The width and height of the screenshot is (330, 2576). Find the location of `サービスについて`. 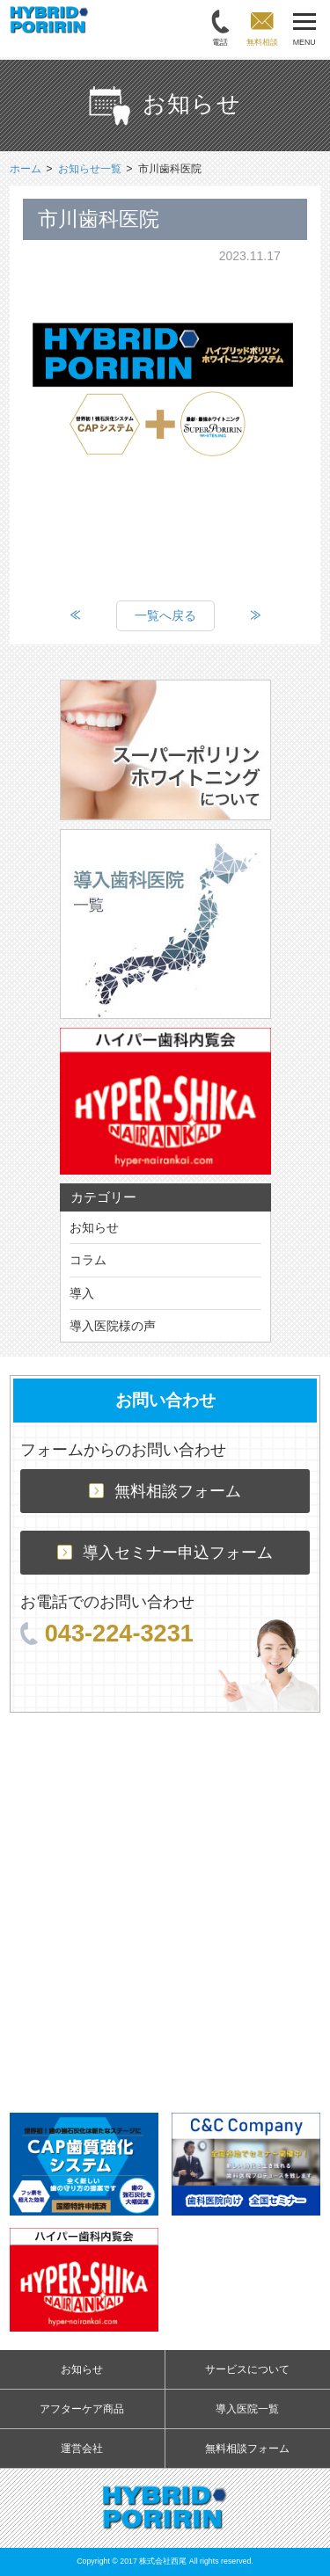

サービスについて is located at coordinates (247, 2369).